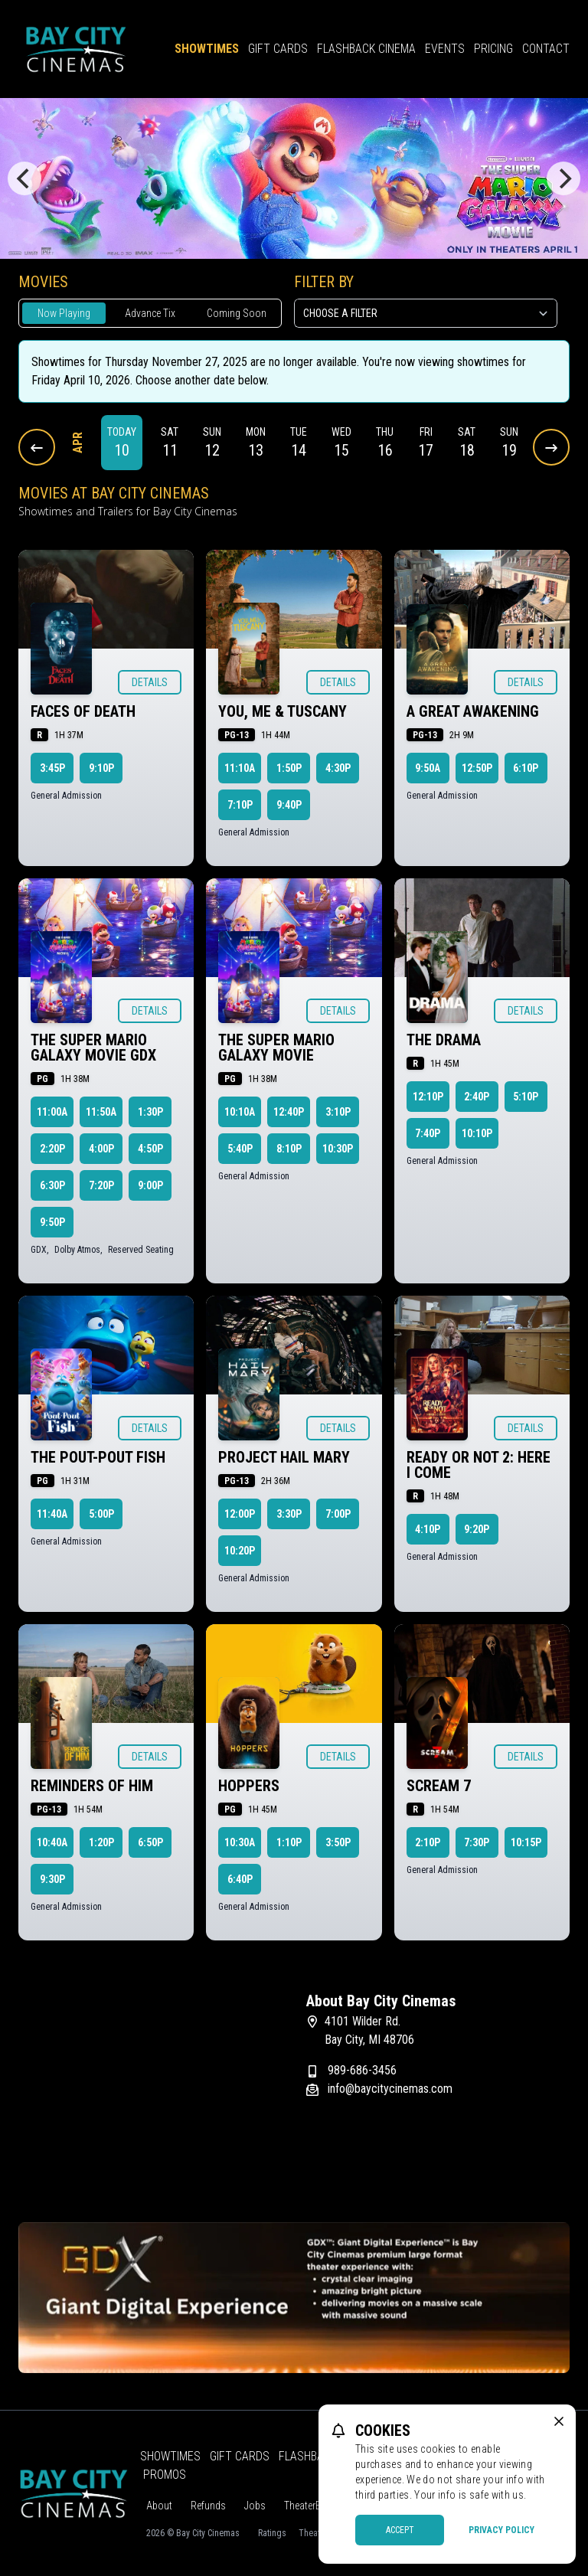 This screenshot has width=588, height=2576. What do you see at coordinates (526, 1842) in the screenshot?
I see `10:15p` at bounding box center [526, 1842].